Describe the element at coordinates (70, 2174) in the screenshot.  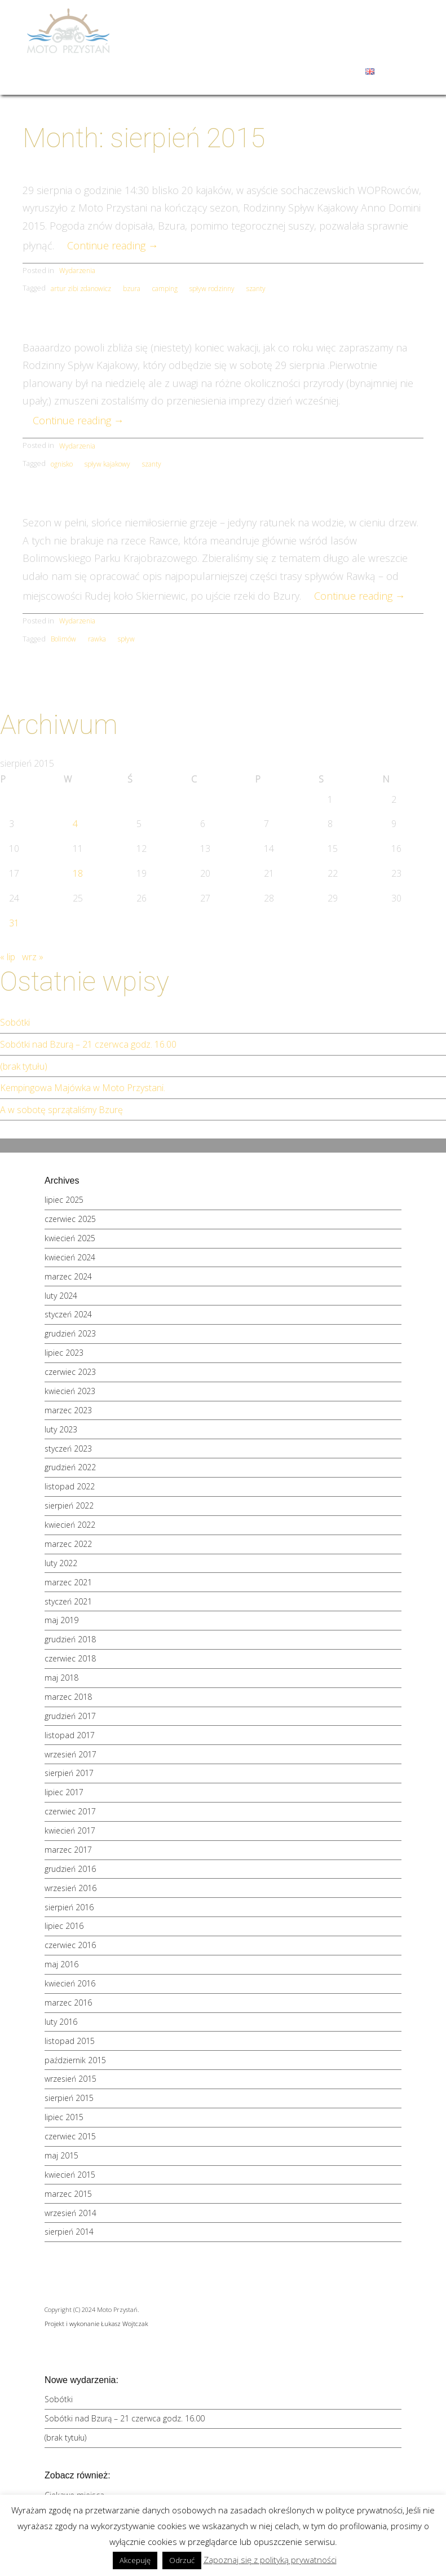
I see `kwiecień 2015` at that location.